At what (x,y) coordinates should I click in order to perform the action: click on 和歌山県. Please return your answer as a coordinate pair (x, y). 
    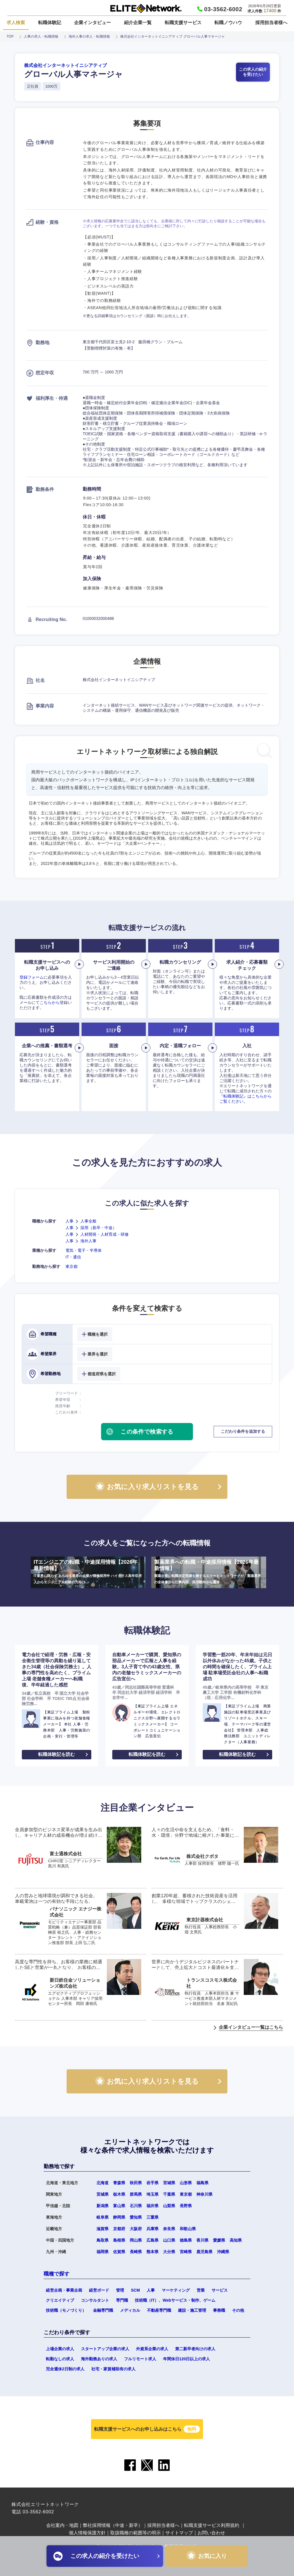
    Looking at the image, I should click on (188, 2228).